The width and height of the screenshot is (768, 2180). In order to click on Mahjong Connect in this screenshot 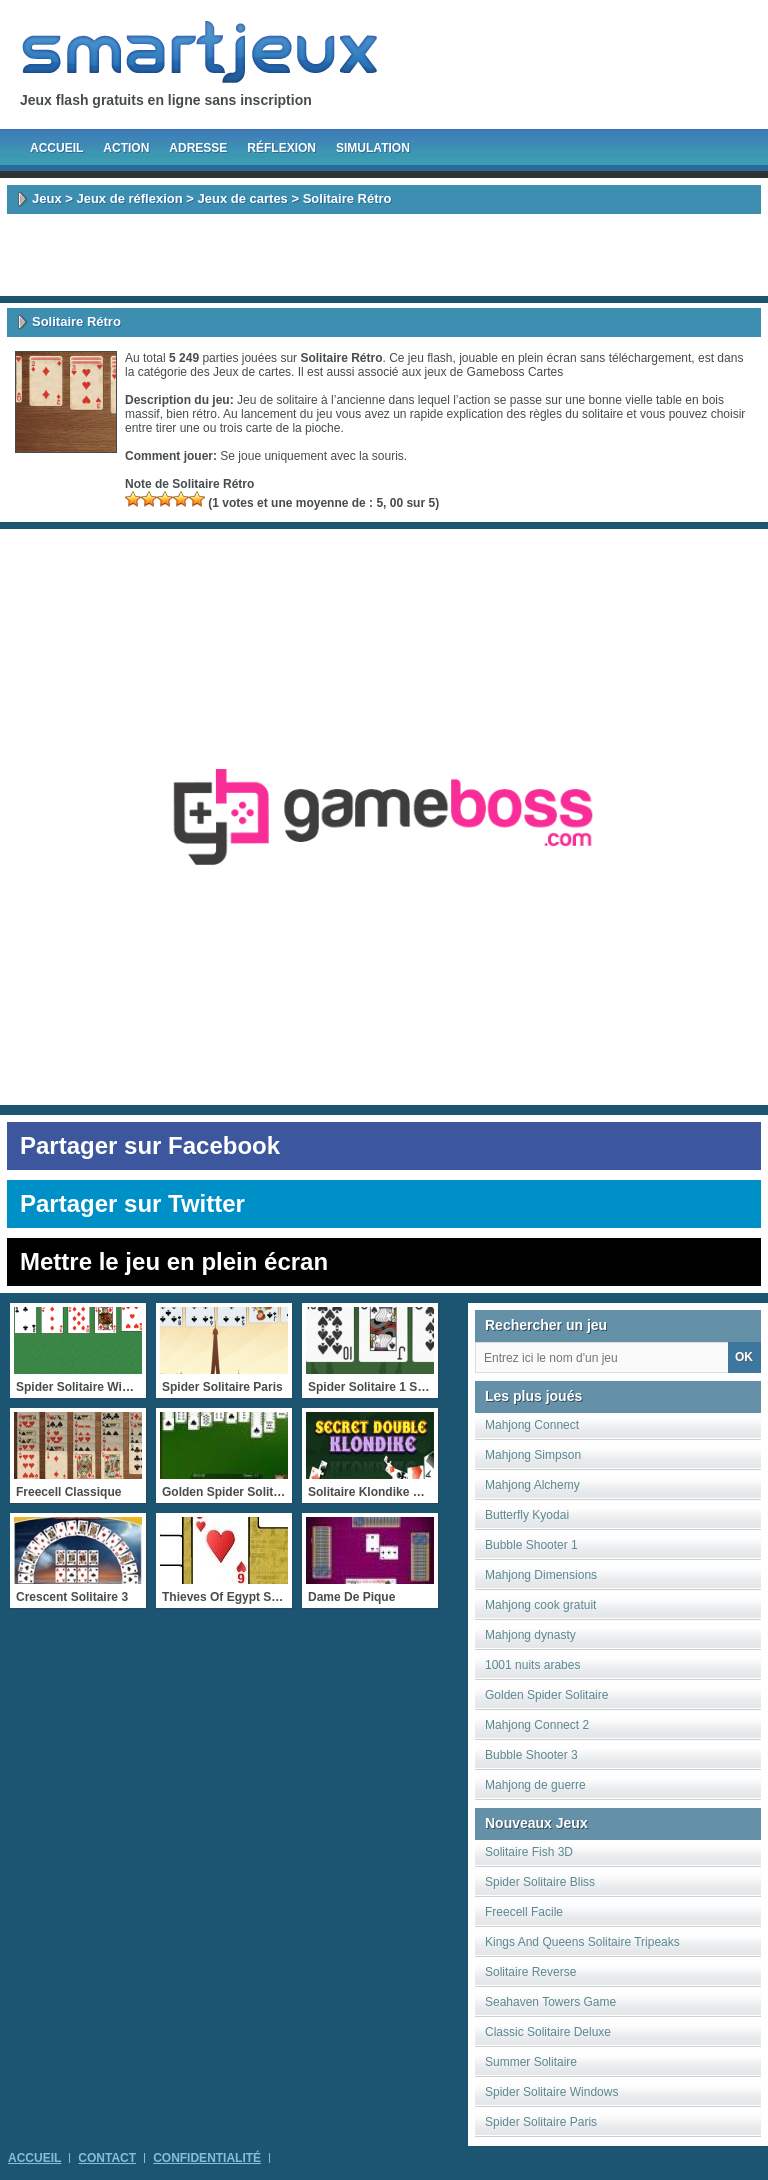, I will do `click(532, 1425)`.